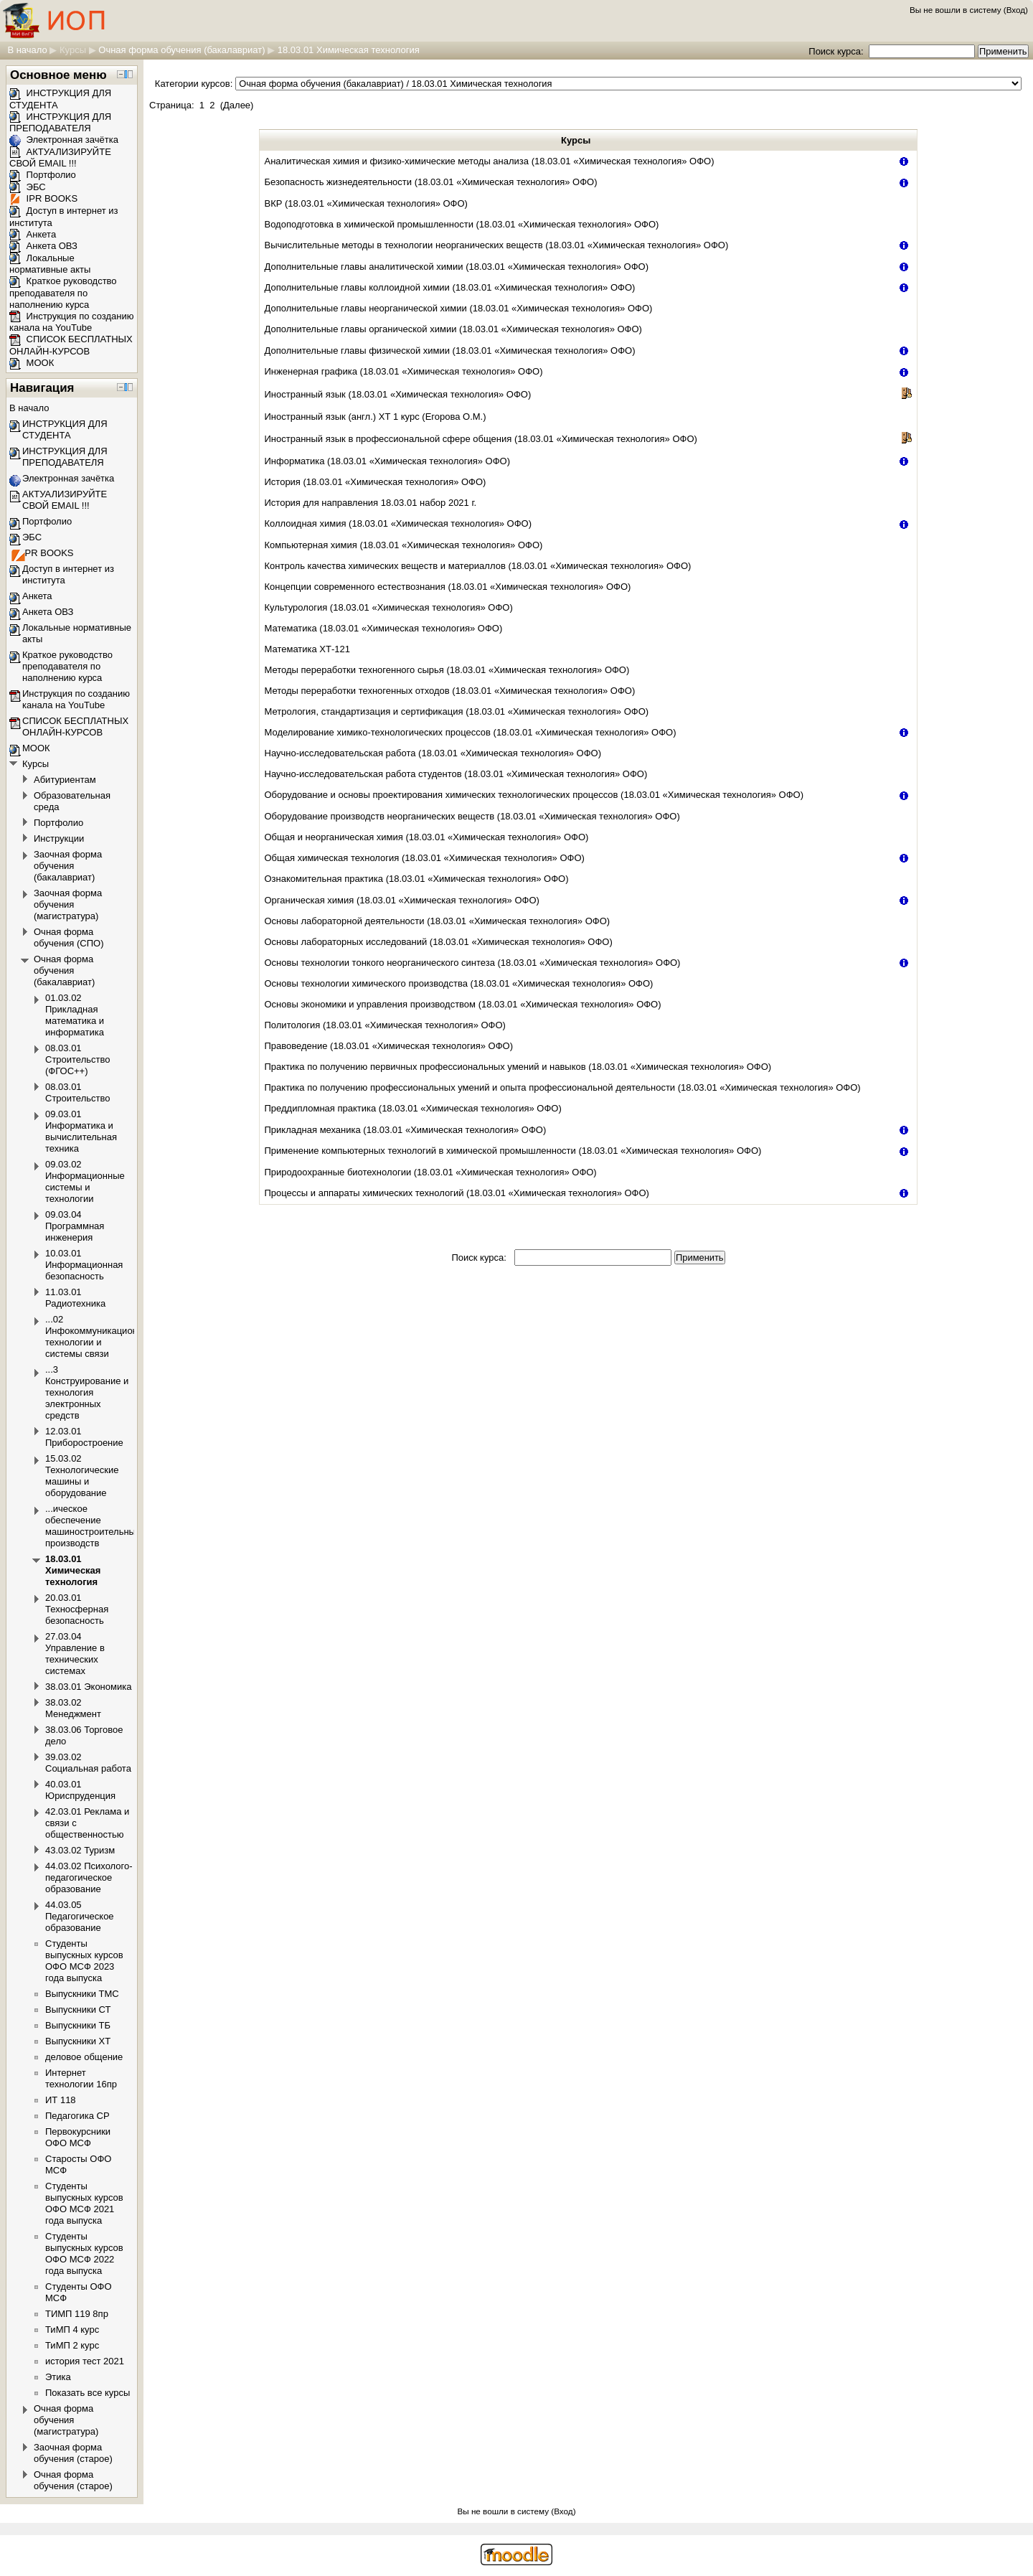 Image resolution: width=1033 pixels, height=2576 pixels. I want to click on ...02 Инфокоммуникационные технологии и системы связи, so click(100, 1336).